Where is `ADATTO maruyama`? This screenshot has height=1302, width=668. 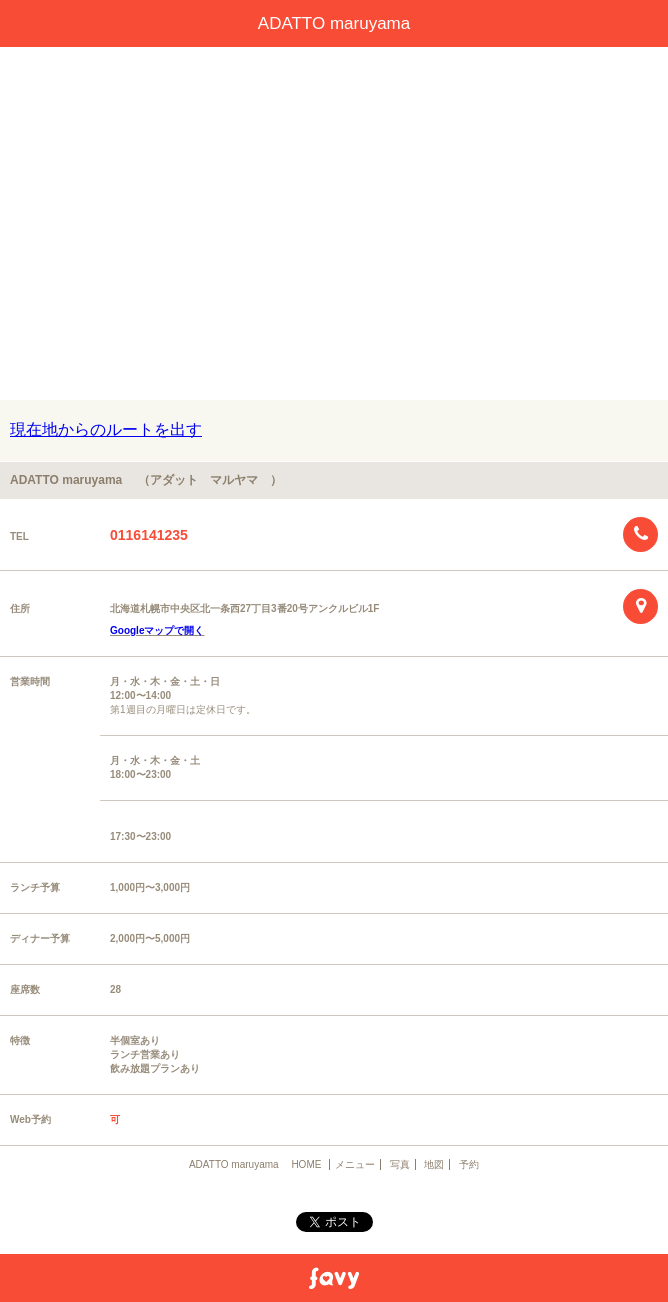 ADATTO maruyama is located at coordinates (342, 23).